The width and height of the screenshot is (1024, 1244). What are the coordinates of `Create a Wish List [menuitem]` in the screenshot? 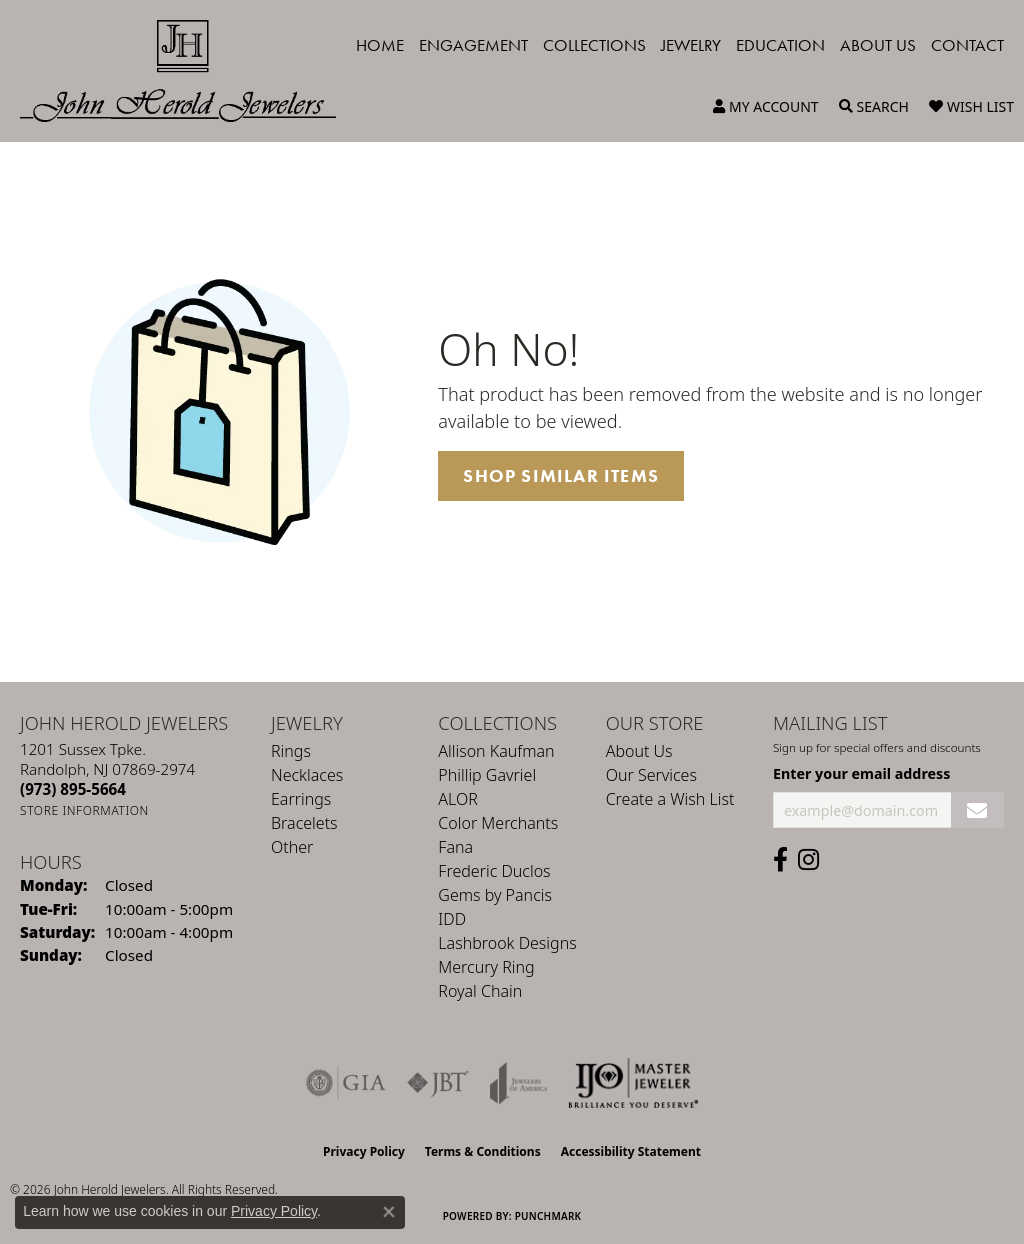 It's located at (670, 799).